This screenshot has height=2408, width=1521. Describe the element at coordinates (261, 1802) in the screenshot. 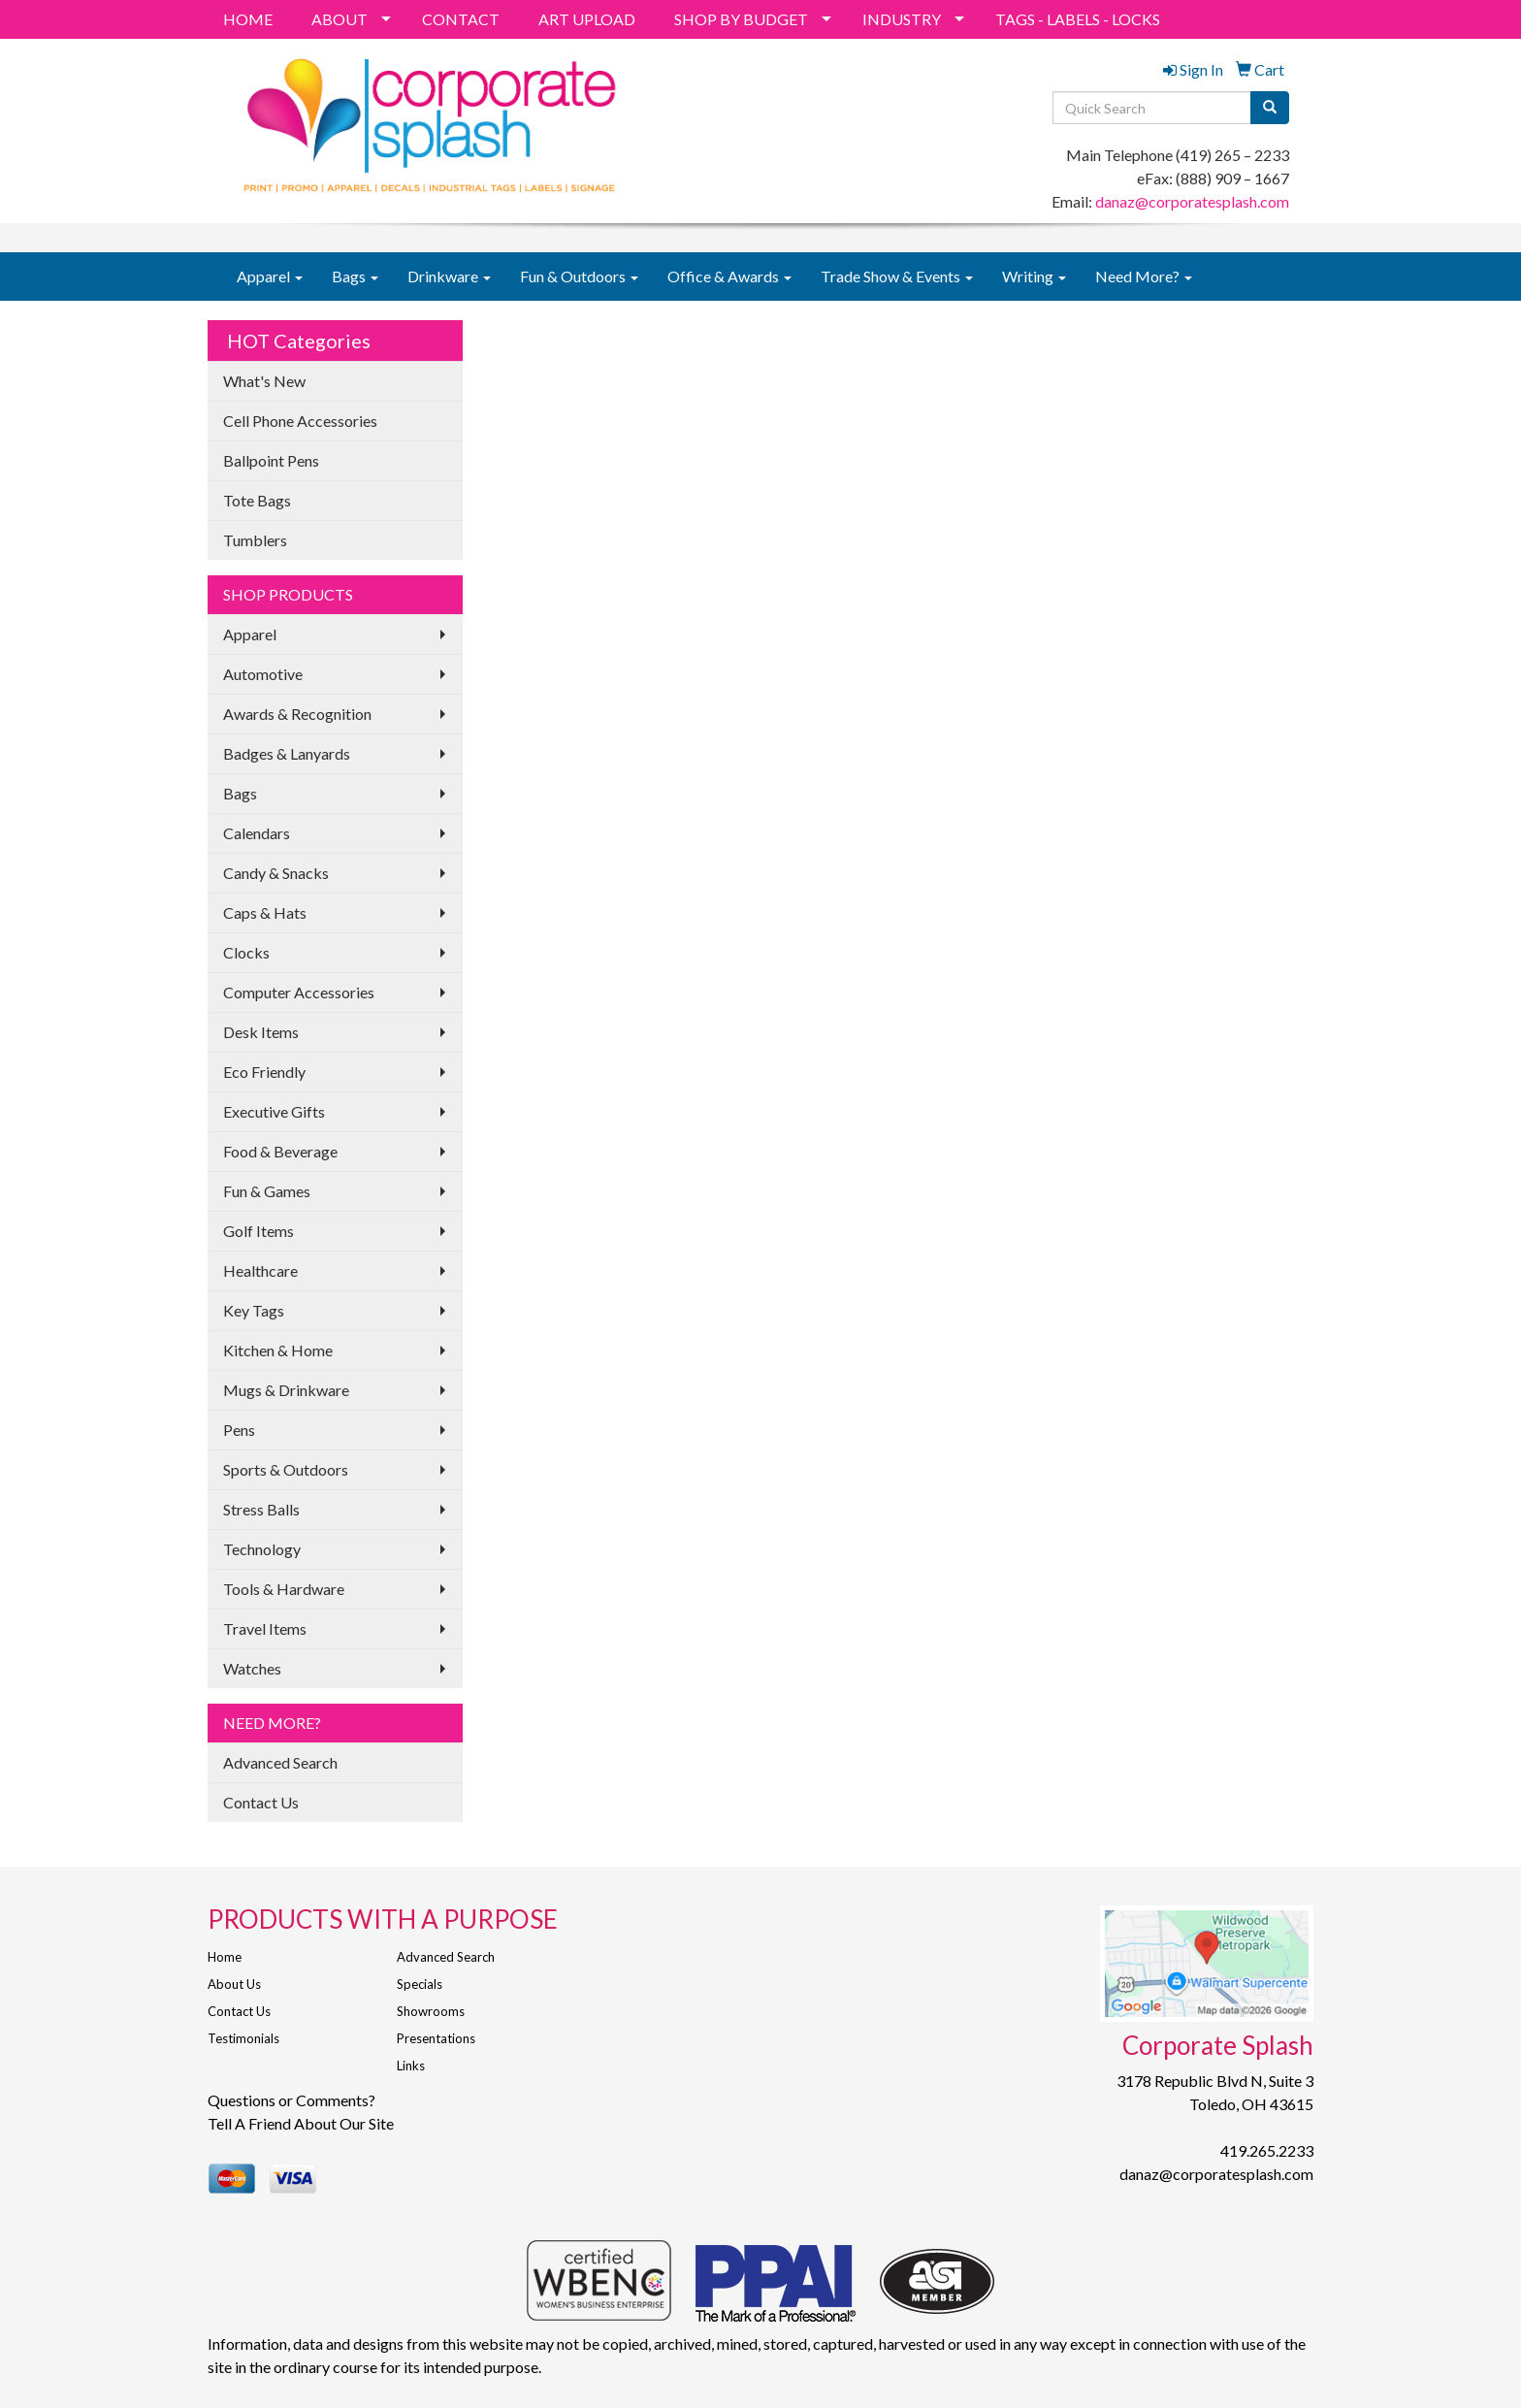

I see `Contact Us` at that location.